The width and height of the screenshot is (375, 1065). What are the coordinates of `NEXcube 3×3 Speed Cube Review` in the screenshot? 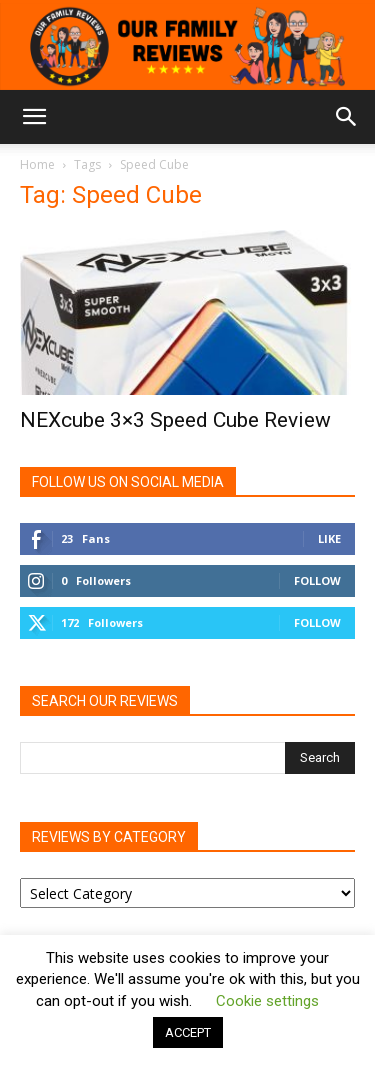 It's located at (175, 420).